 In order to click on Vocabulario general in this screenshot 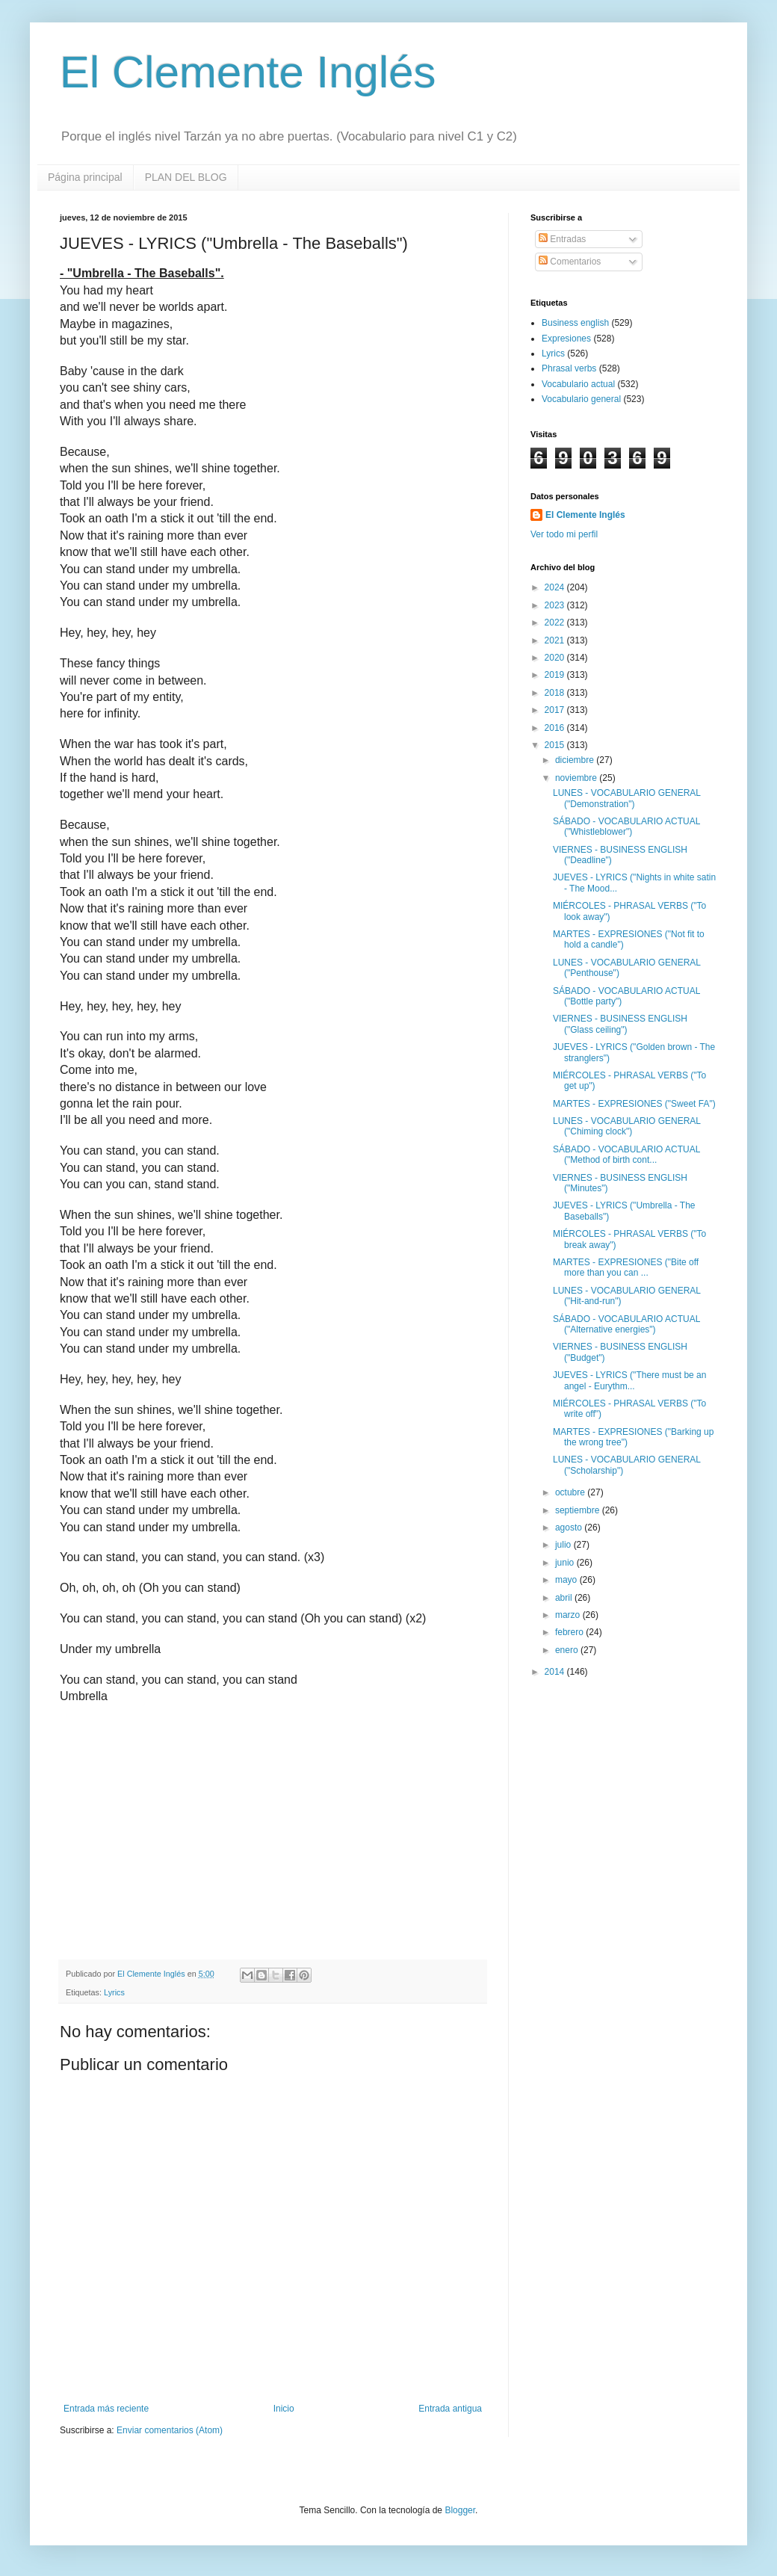, I will do `click(581, 399)`.